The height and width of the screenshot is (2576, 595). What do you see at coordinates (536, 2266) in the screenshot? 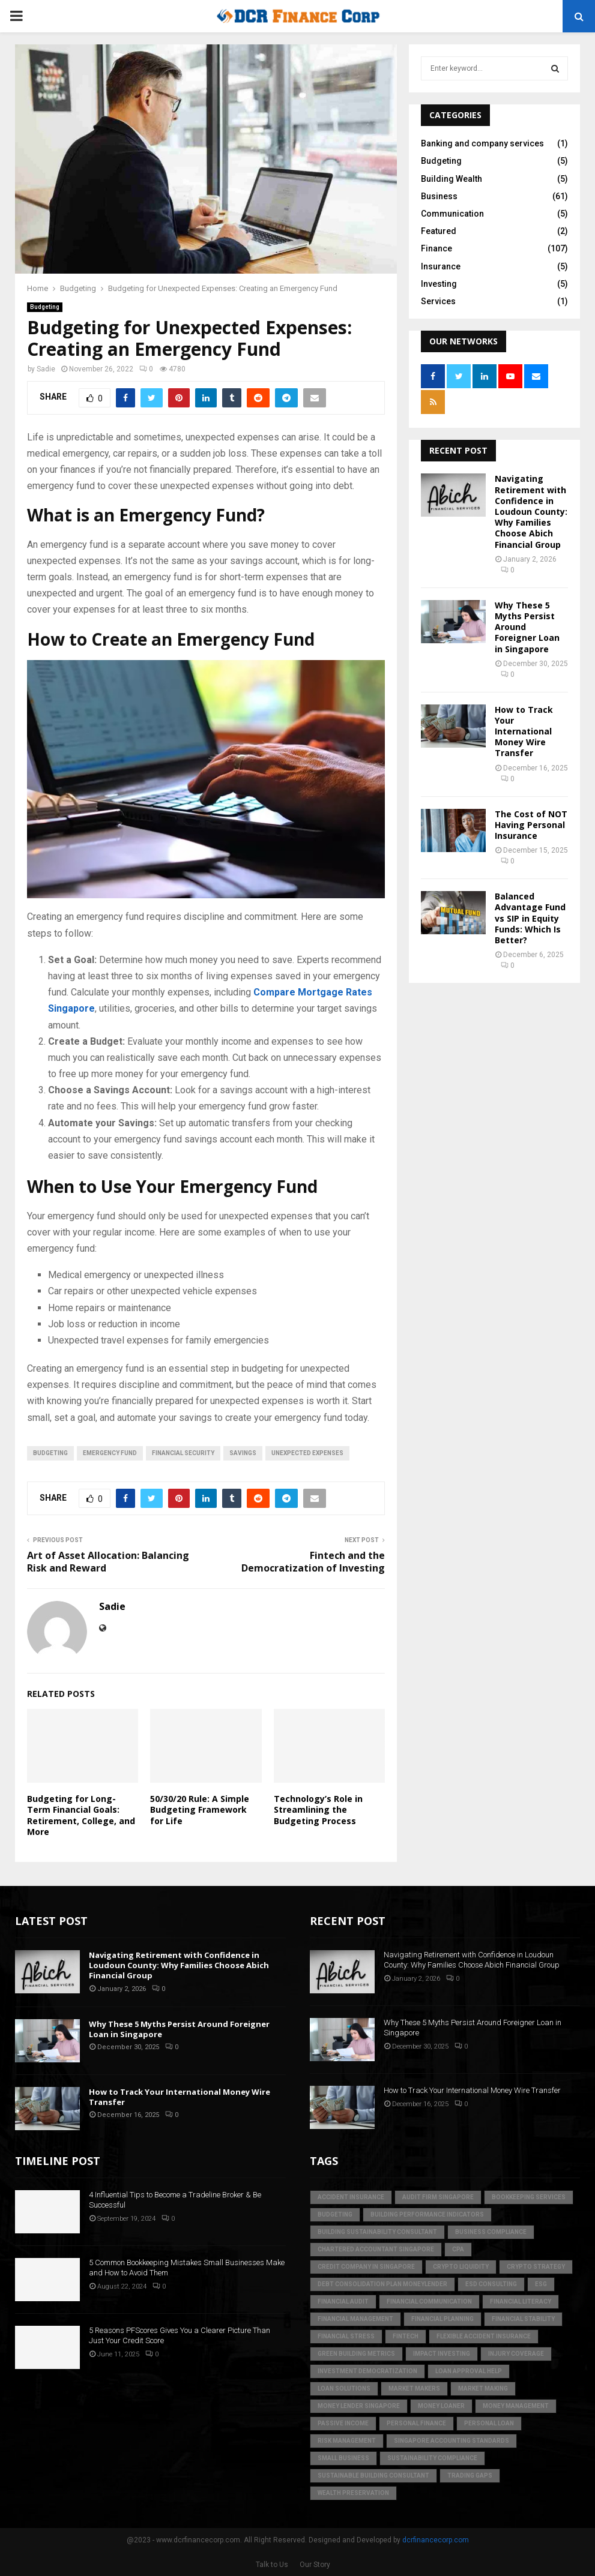
I see `crypto strategy` at bounding box center [536, 2266].